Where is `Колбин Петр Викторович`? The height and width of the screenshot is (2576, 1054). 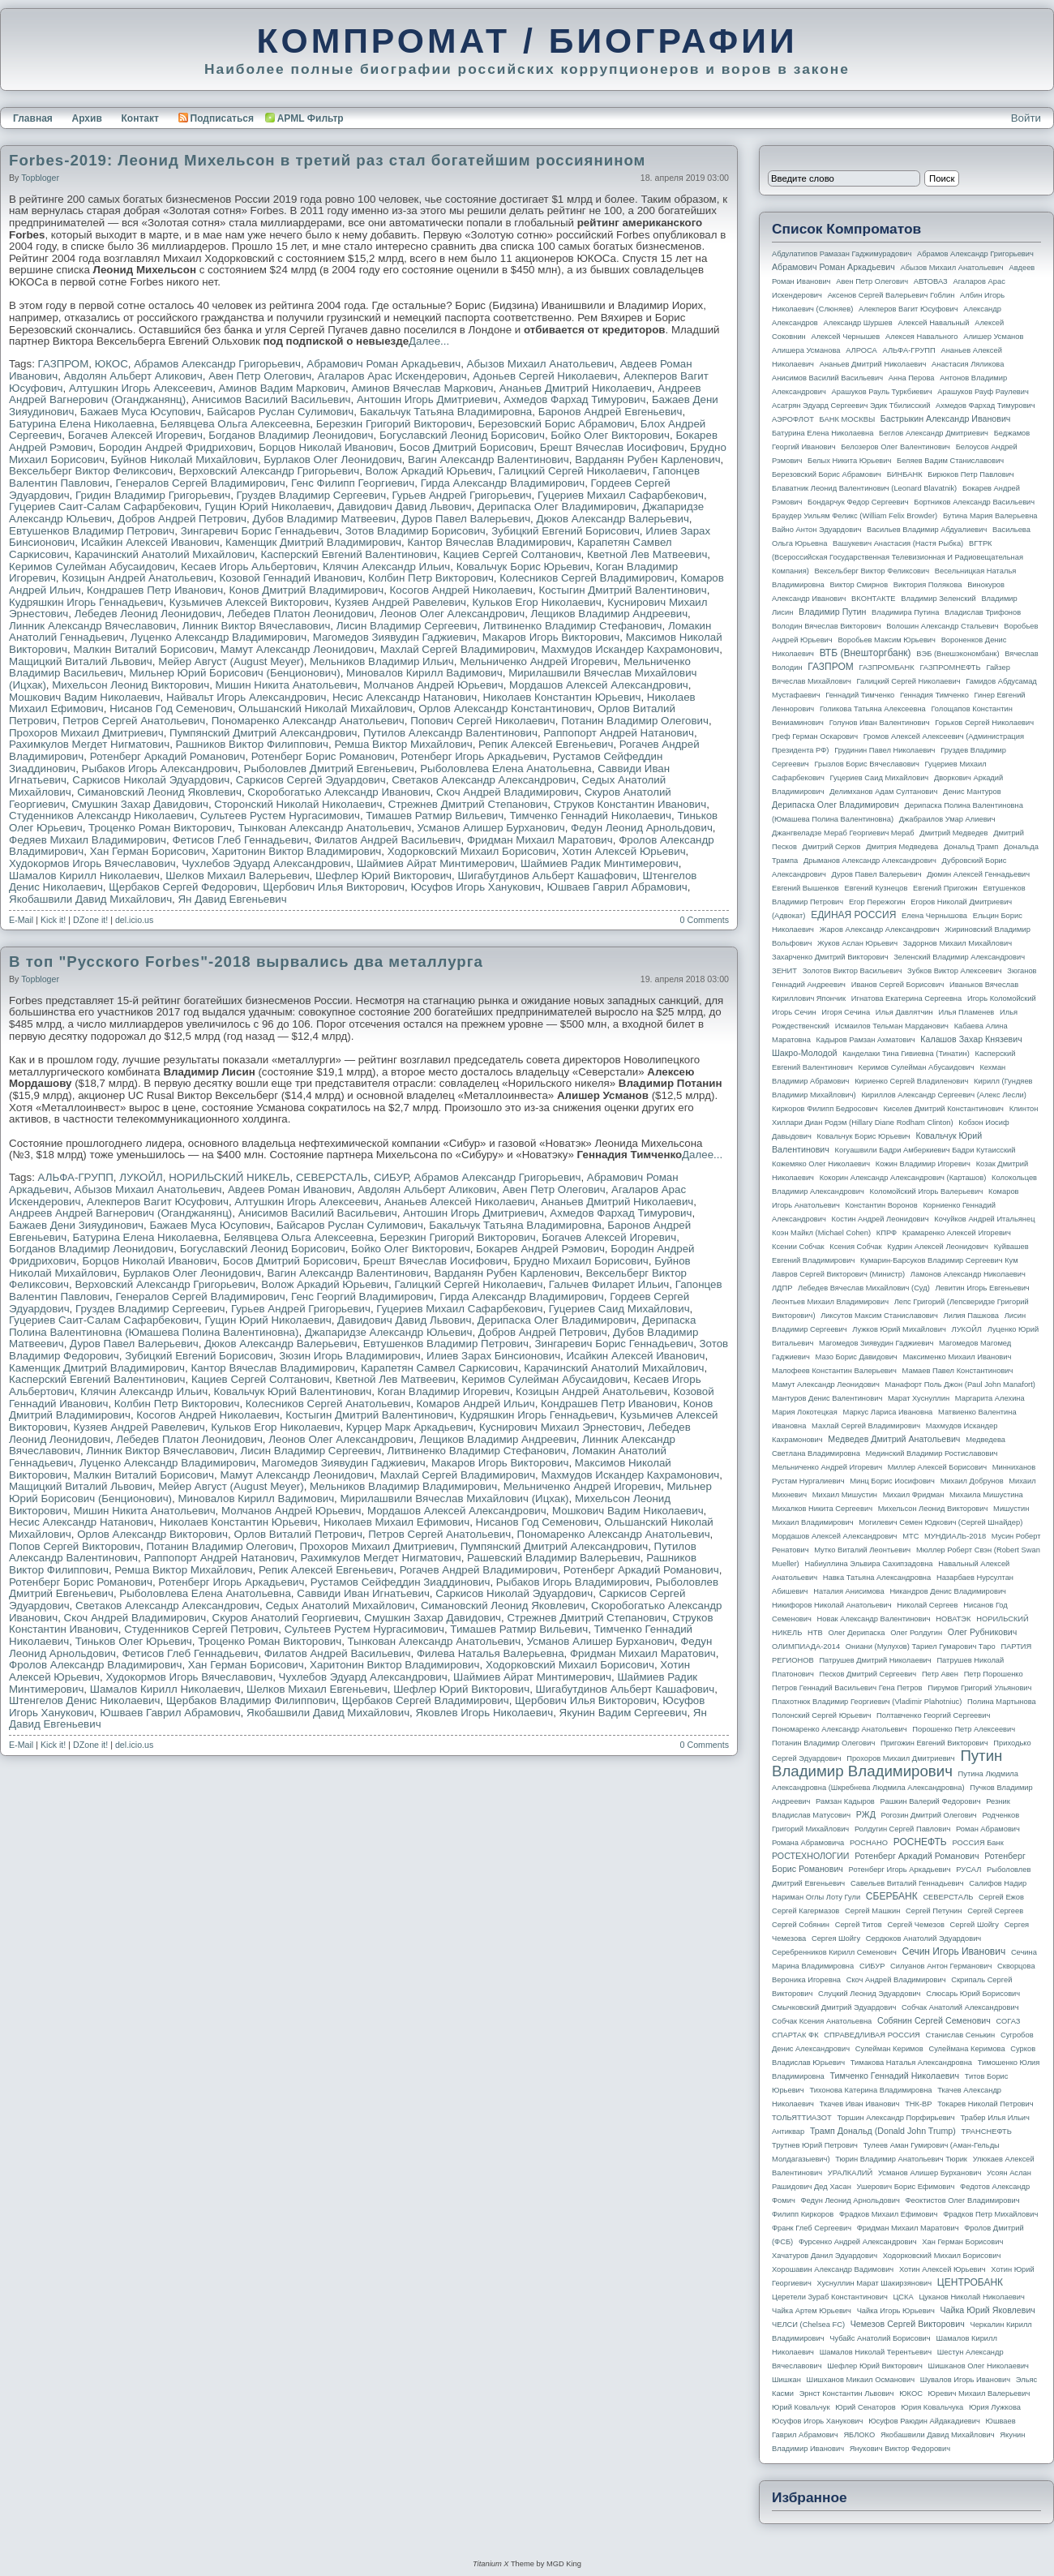
Колбин Петр Викторович is located at coordinates (431, 578).